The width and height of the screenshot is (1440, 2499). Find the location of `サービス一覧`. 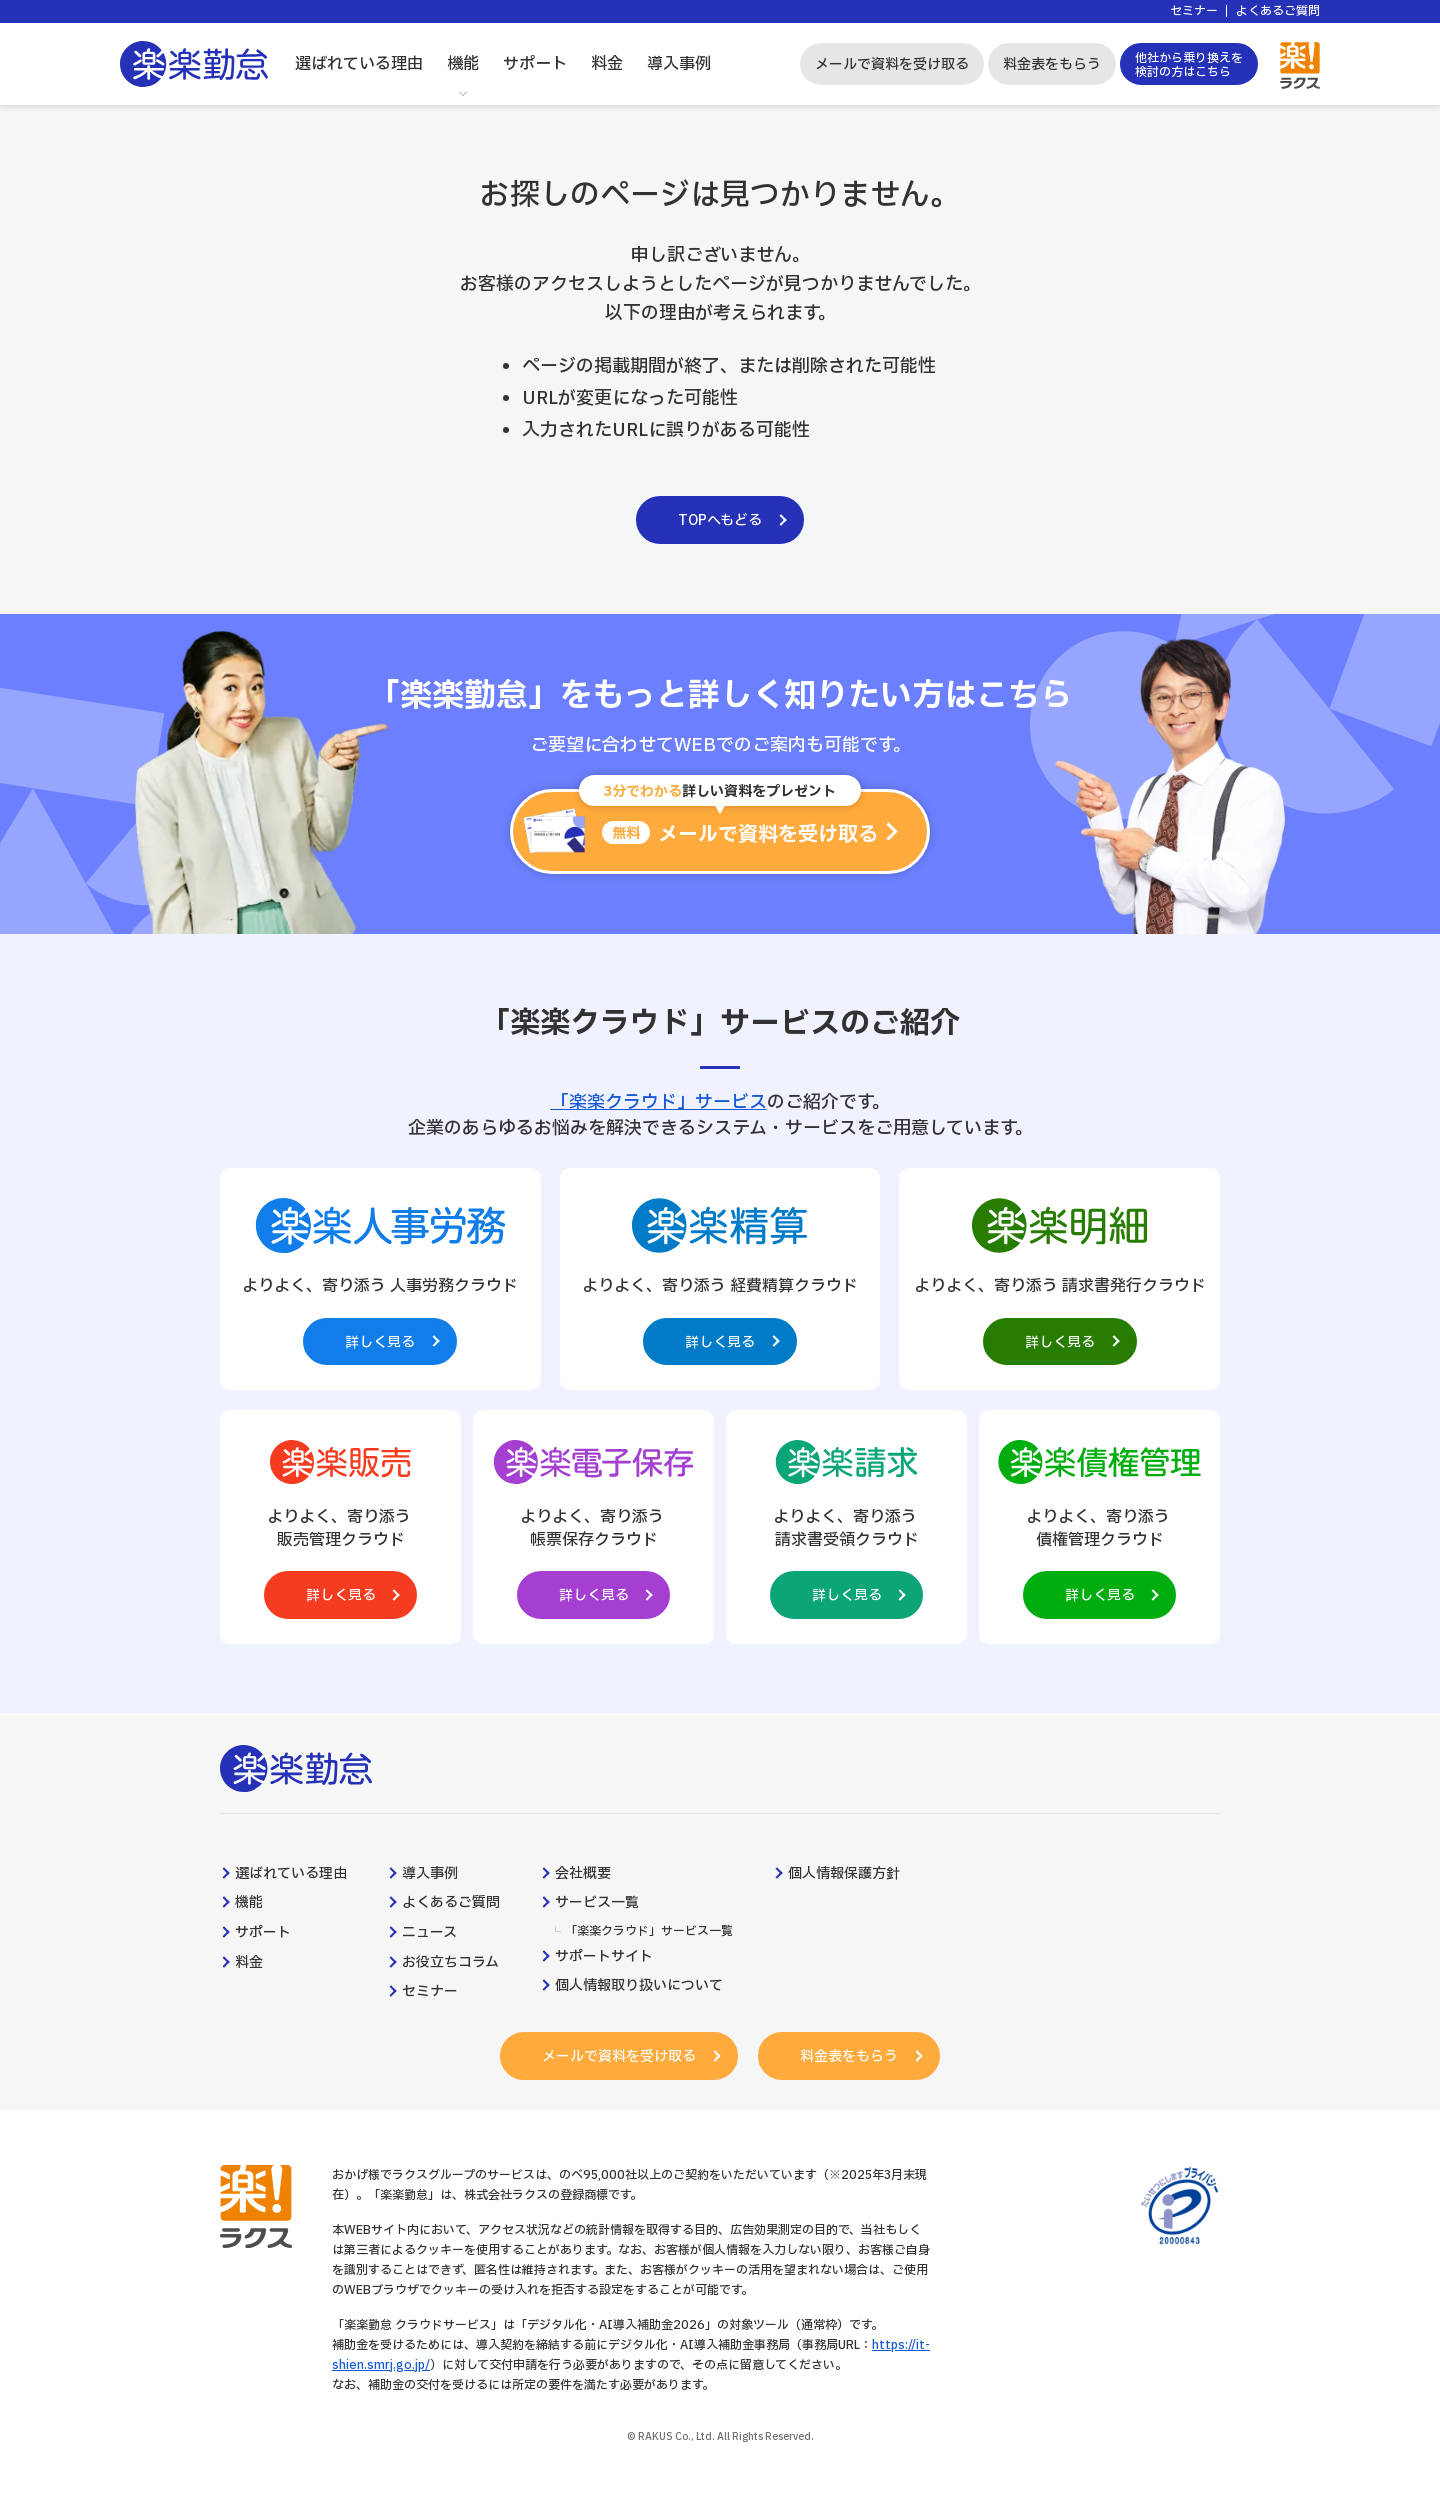

サービス一覧 is located at coordinates (597, 1904).